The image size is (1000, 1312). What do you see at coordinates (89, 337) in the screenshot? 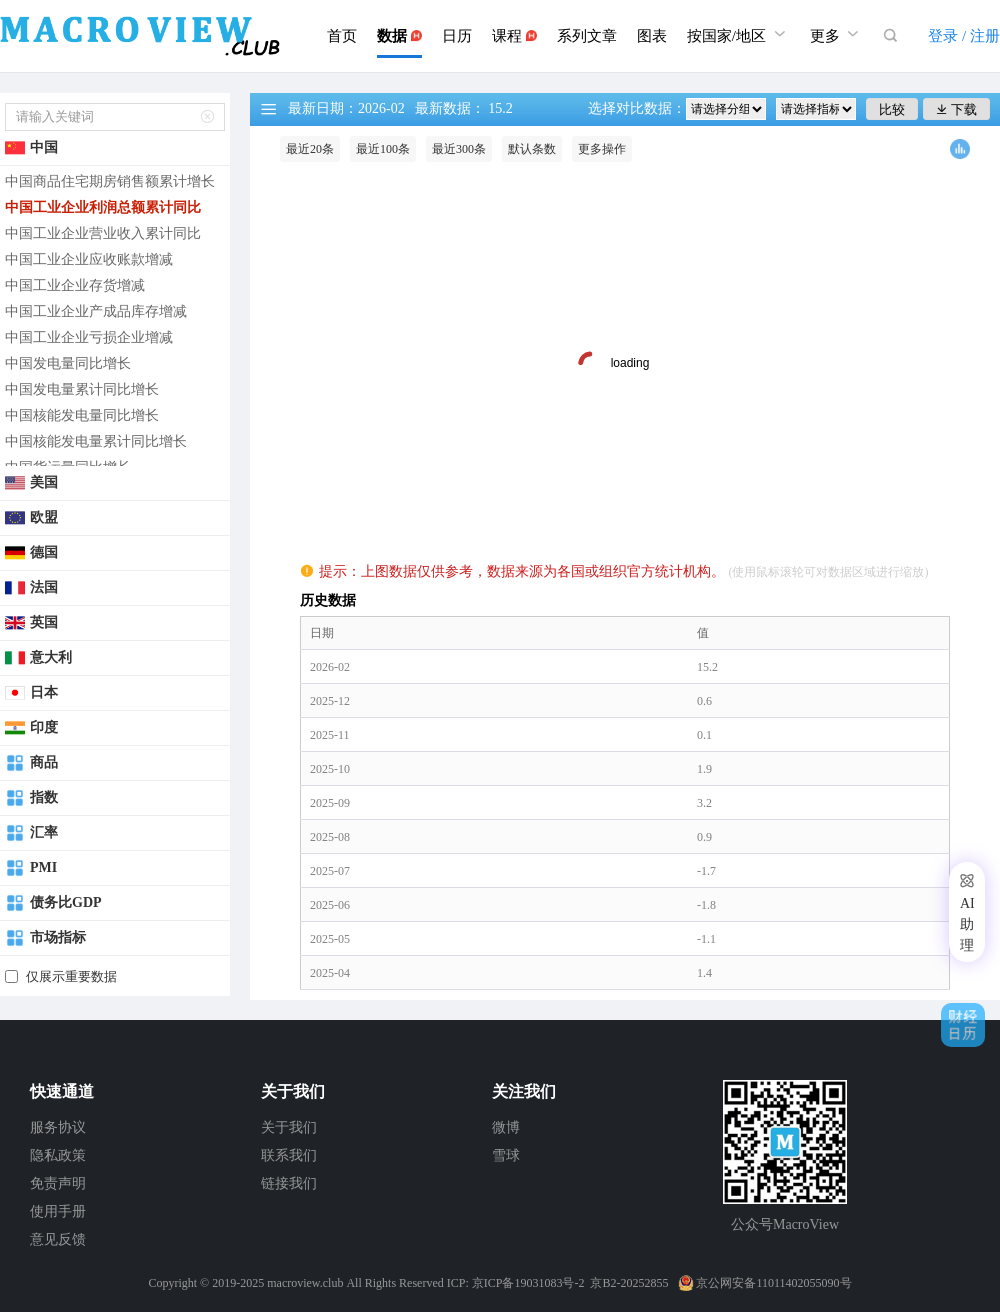
I see `中国工业企业亏损企业增减` at bounding box center [89, 337].